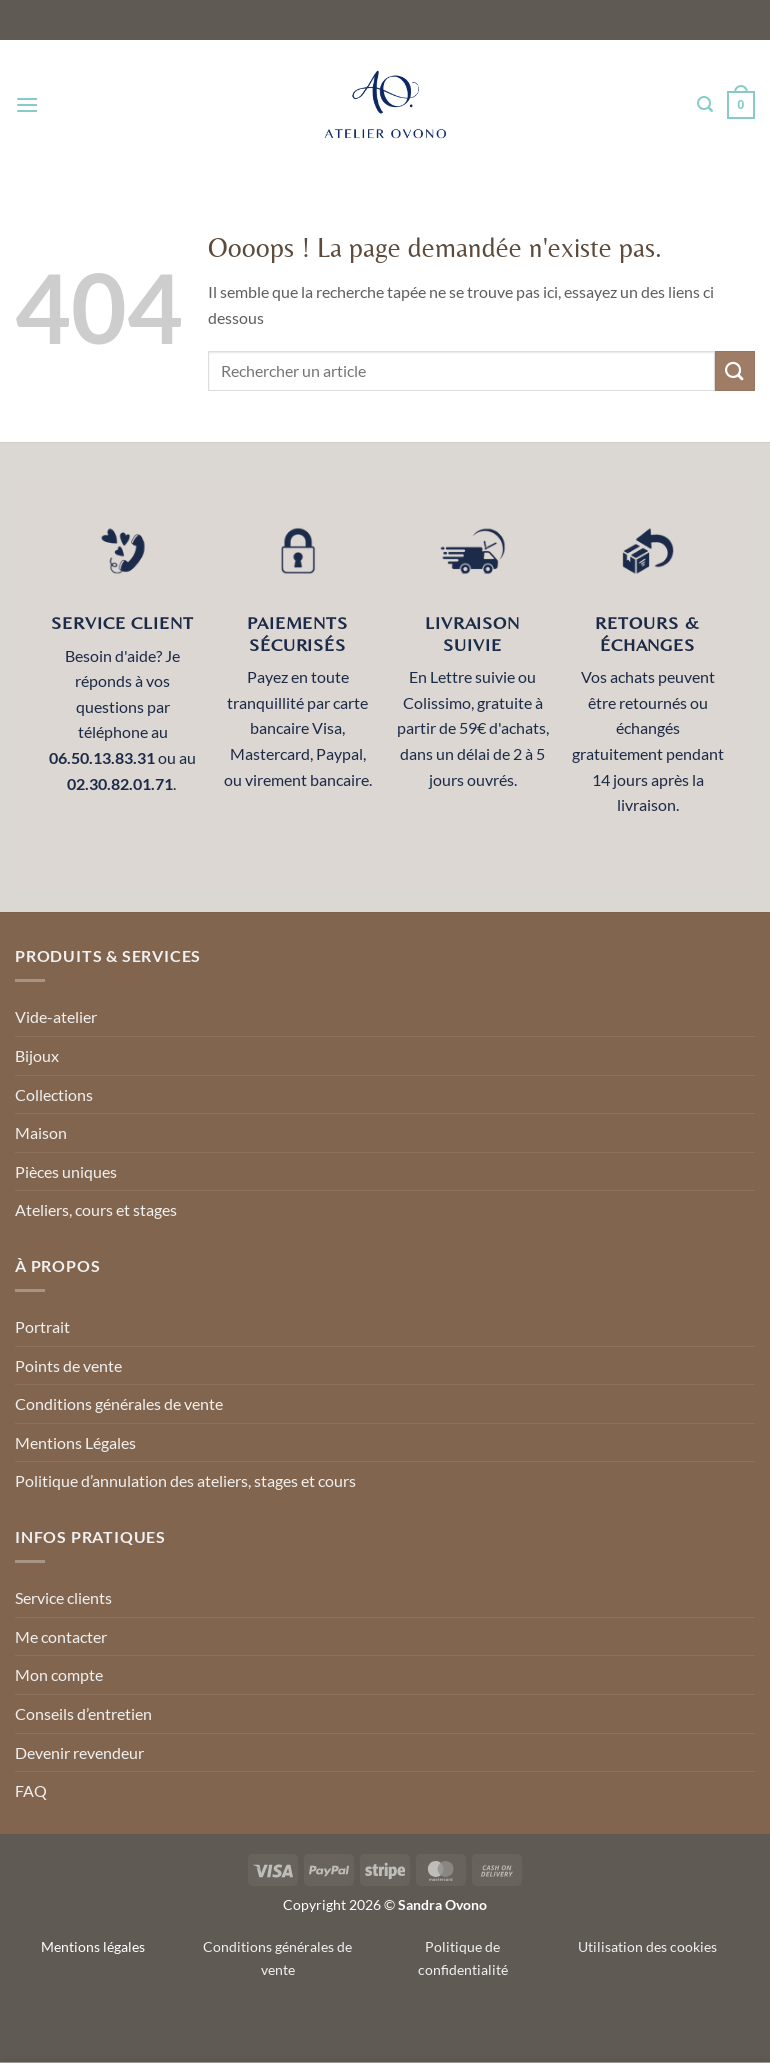  Describe the element at coordinates (735, 370) in the screenshot. I see `[Envoyer]` at that location.